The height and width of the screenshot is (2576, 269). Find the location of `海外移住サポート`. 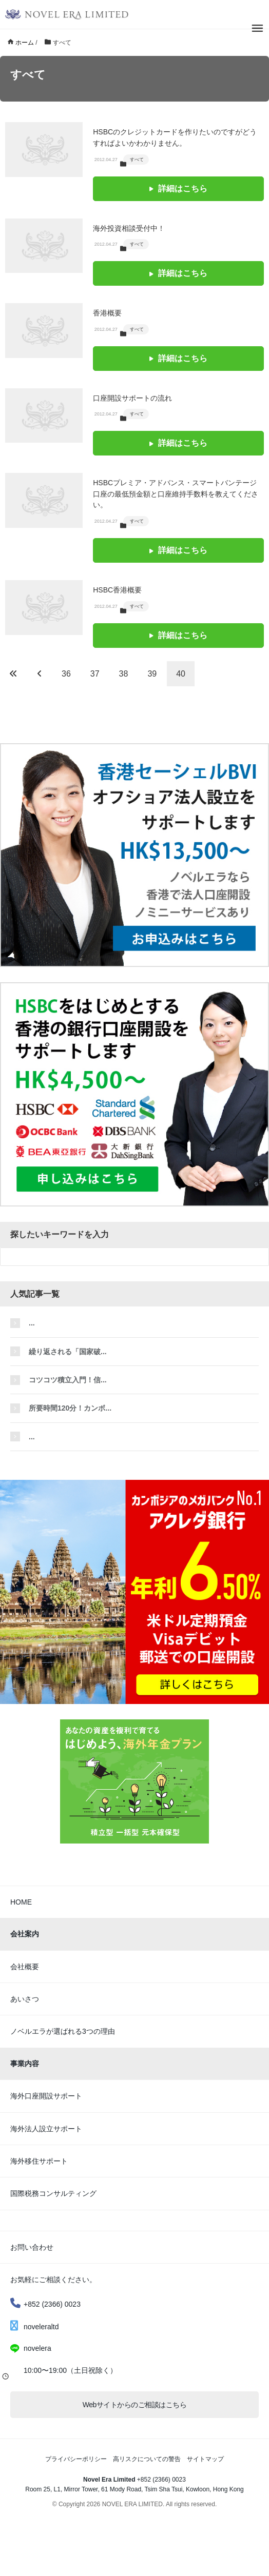

海外移住サポート is located at coordinates (39, 2161).